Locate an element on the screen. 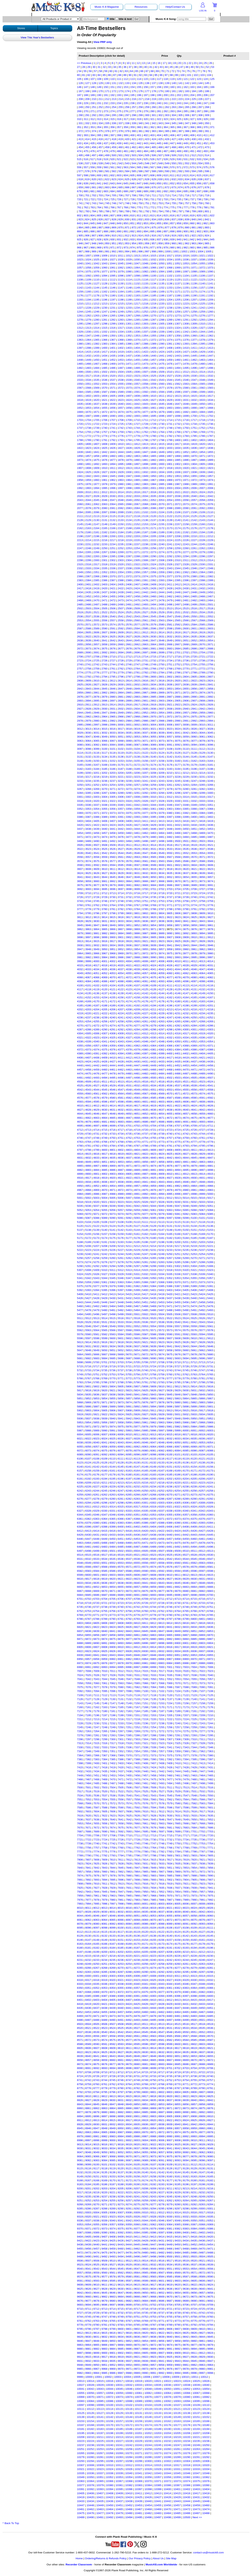 The width and height of the screenshot is (252, 2576). 1737 is located at coordinates (80, 427).